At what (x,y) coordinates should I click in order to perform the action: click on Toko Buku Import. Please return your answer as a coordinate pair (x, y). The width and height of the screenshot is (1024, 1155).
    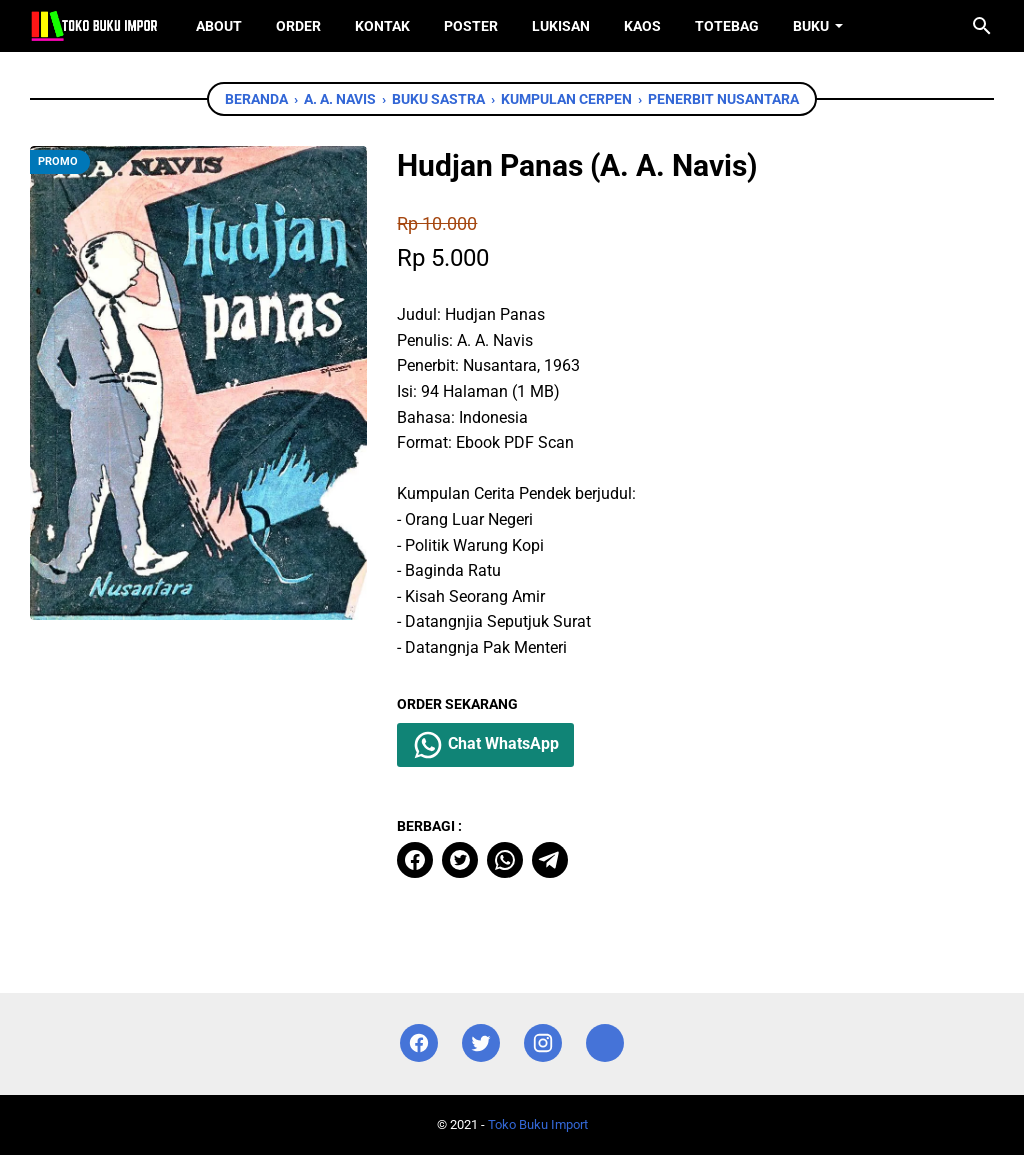
    Looking at the image, I should click on (538, 1124).